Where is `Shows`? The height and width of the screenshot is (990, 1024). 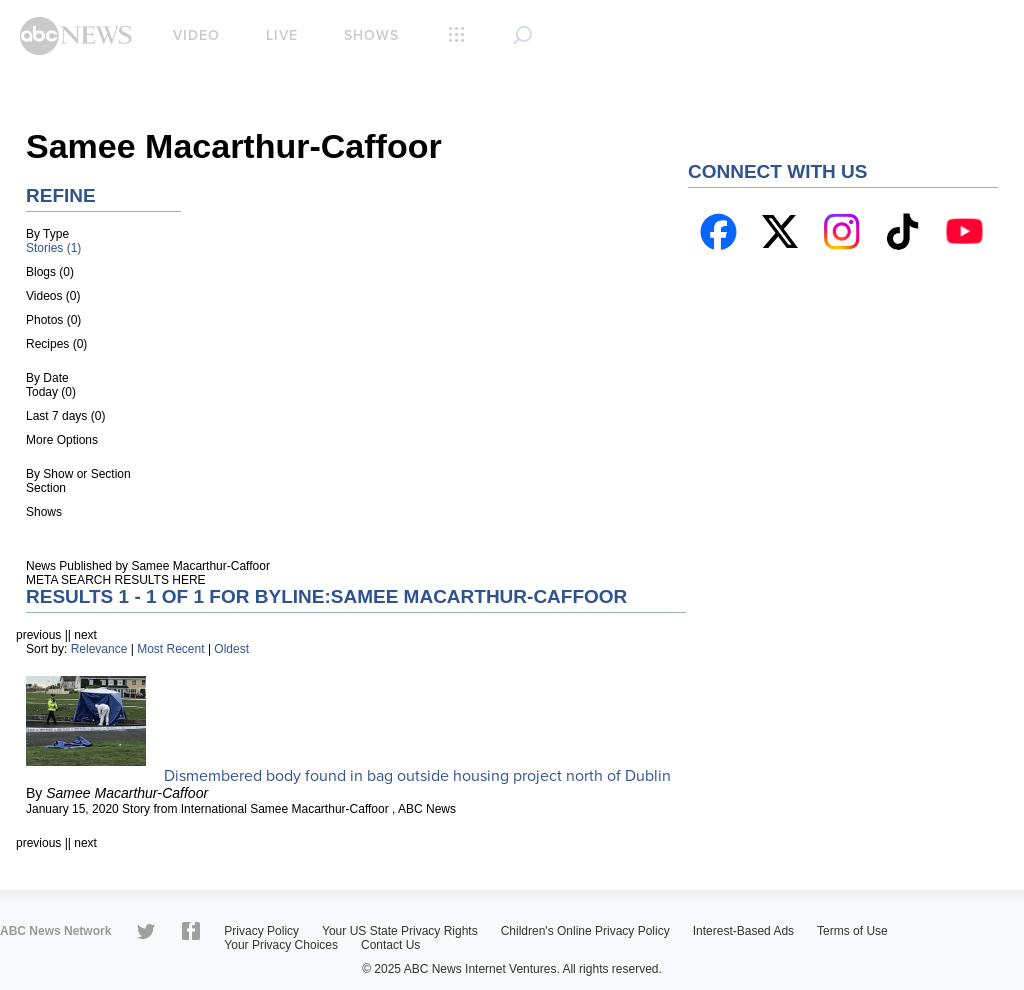 Shows is located at coordinates (371, 35).